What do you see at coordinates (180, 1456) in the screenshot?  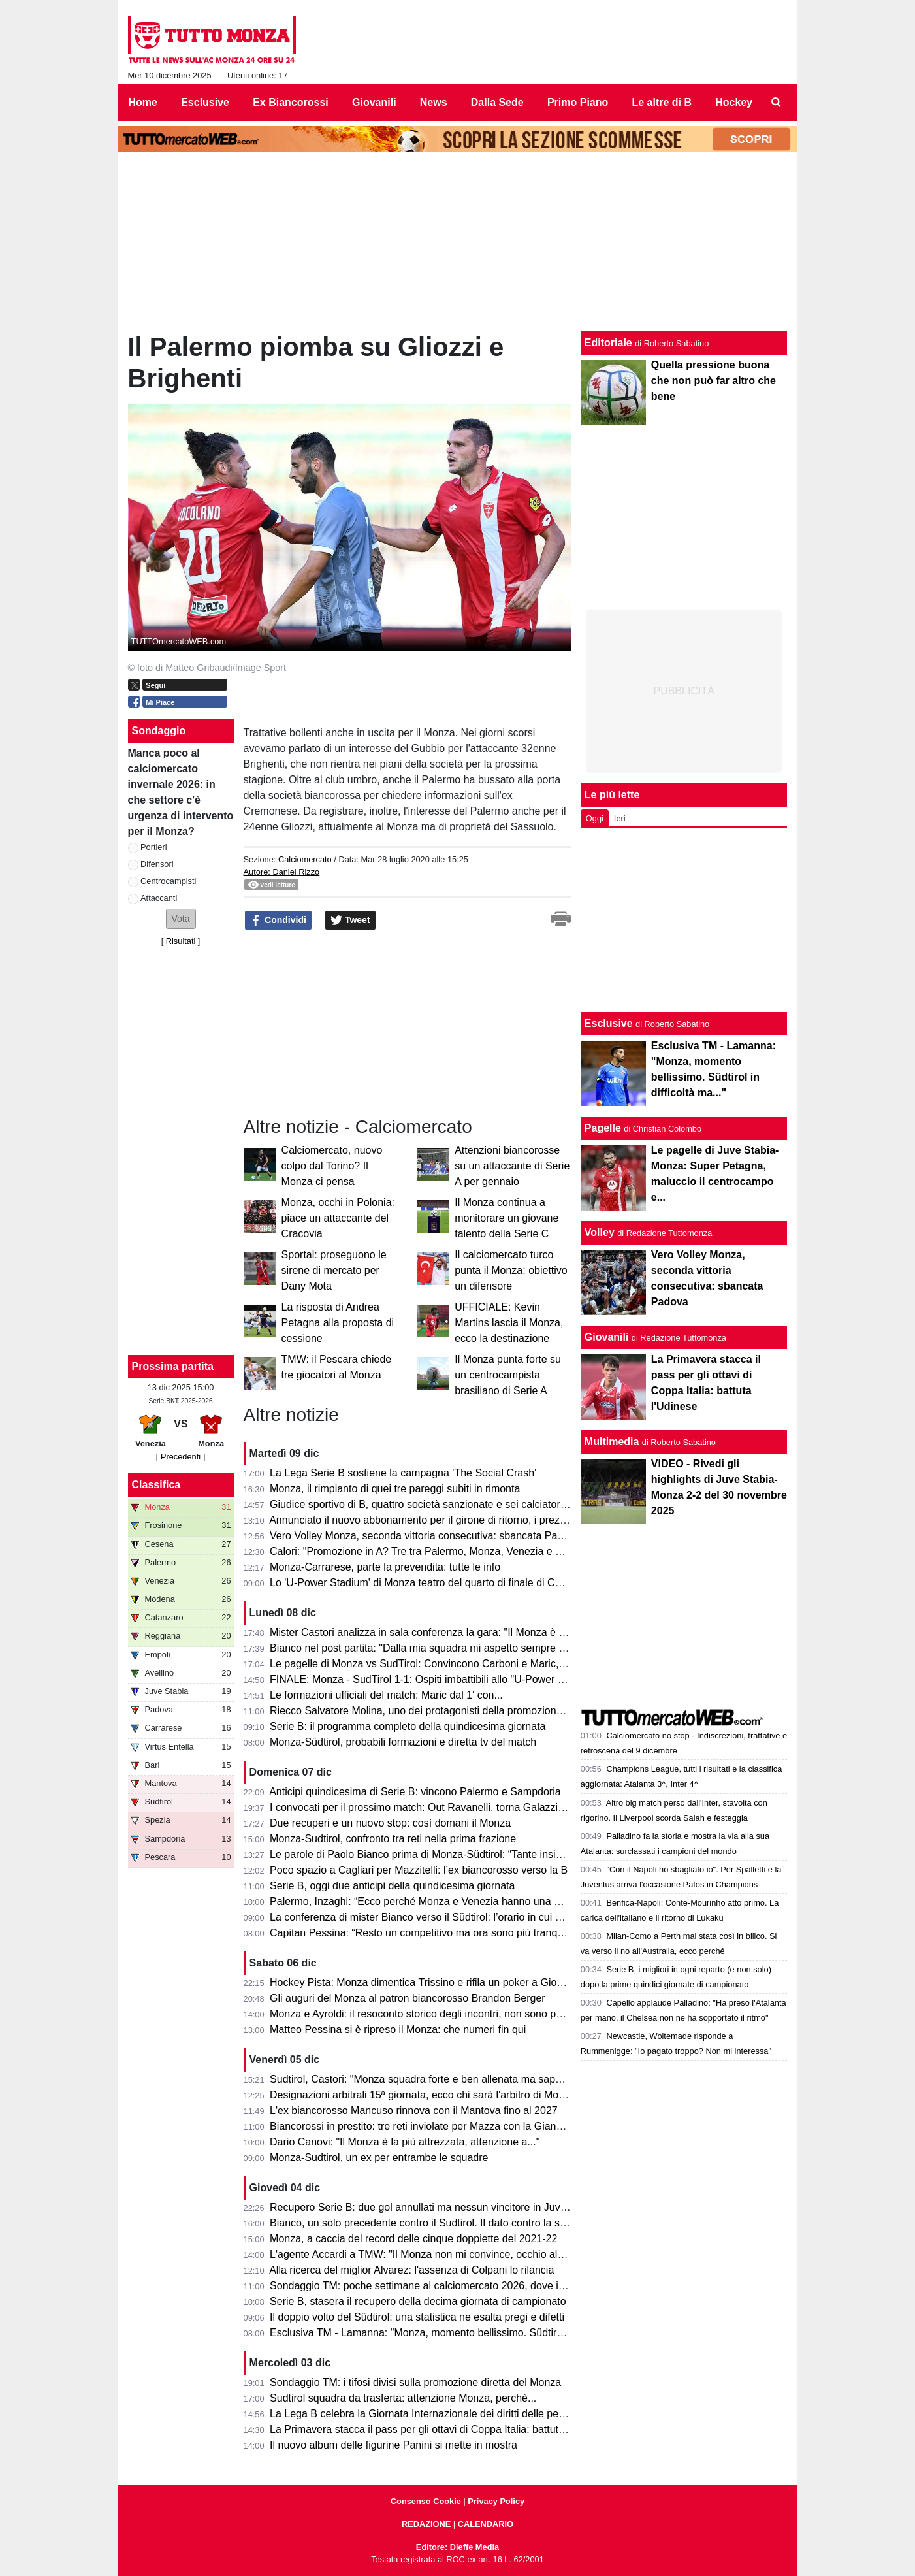 I see `[ Precedenti ]` at bounding box center [180, 1456].